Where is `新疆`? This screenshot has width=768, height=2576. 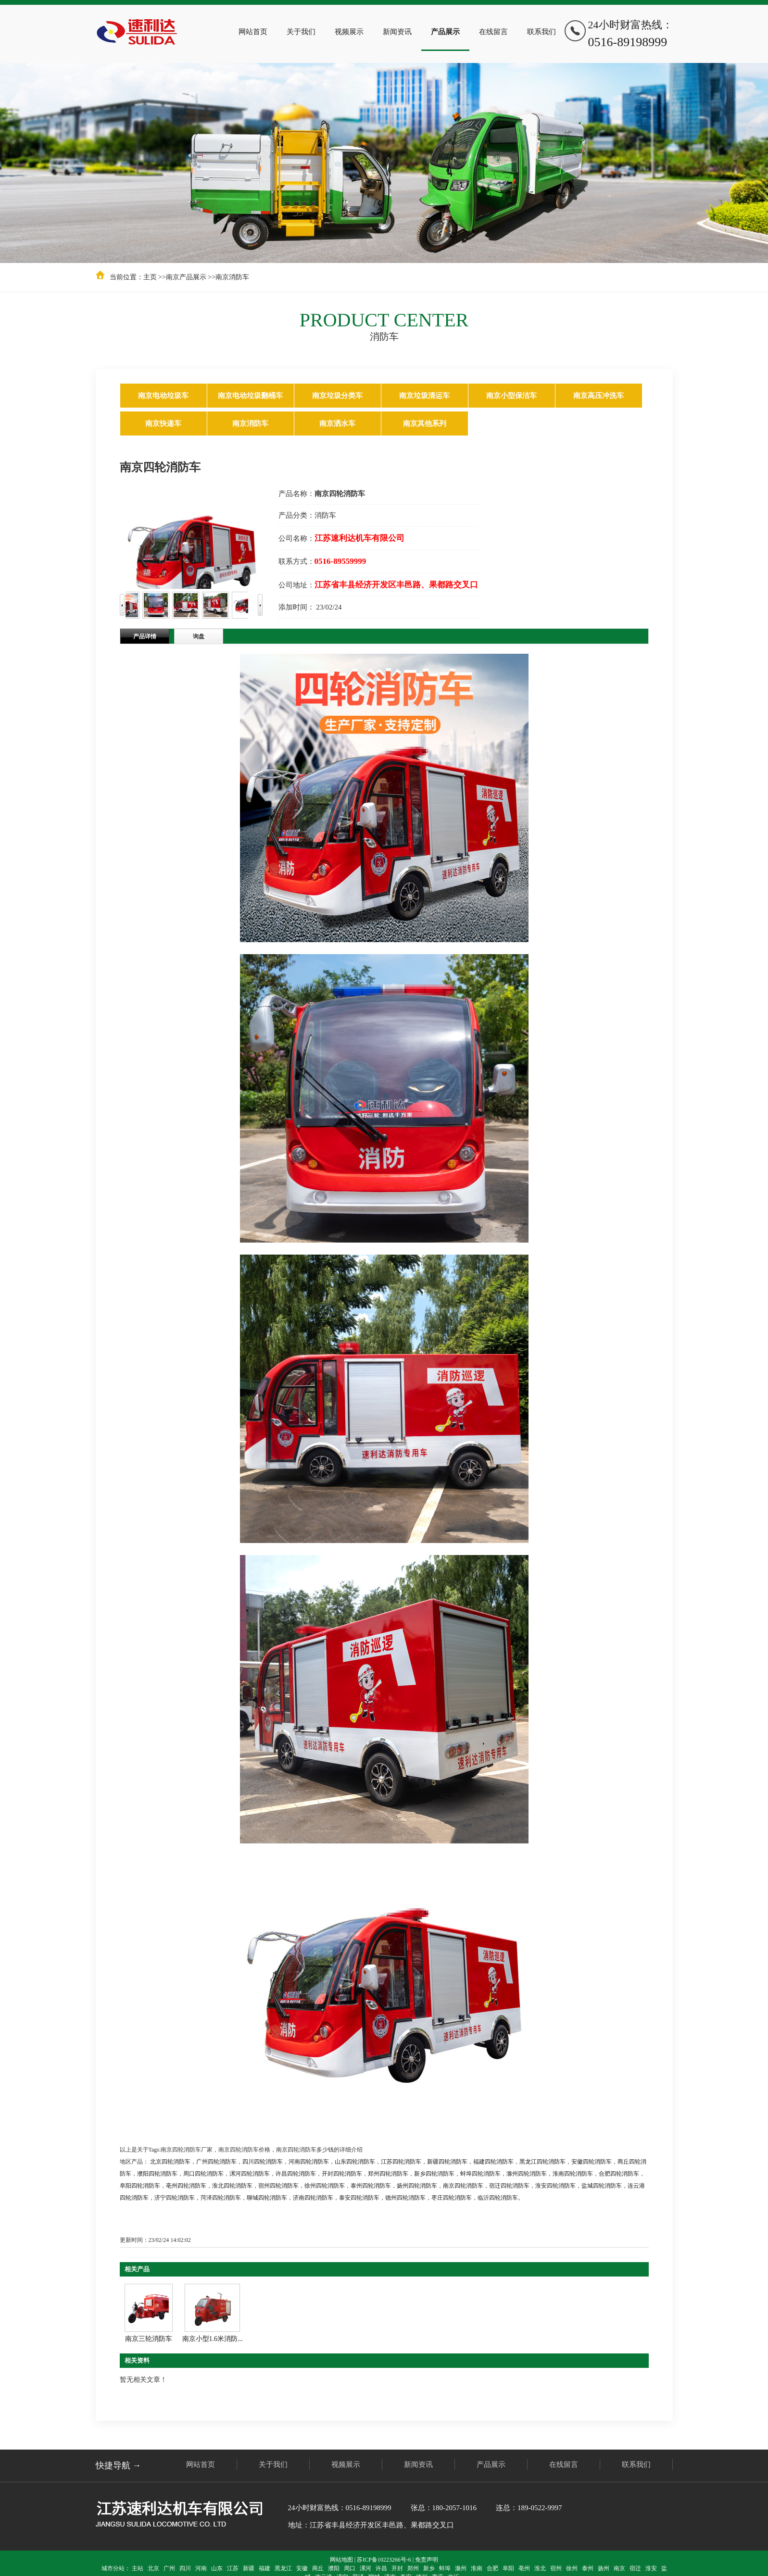
新疆 is located at coordinates (248, 2568).